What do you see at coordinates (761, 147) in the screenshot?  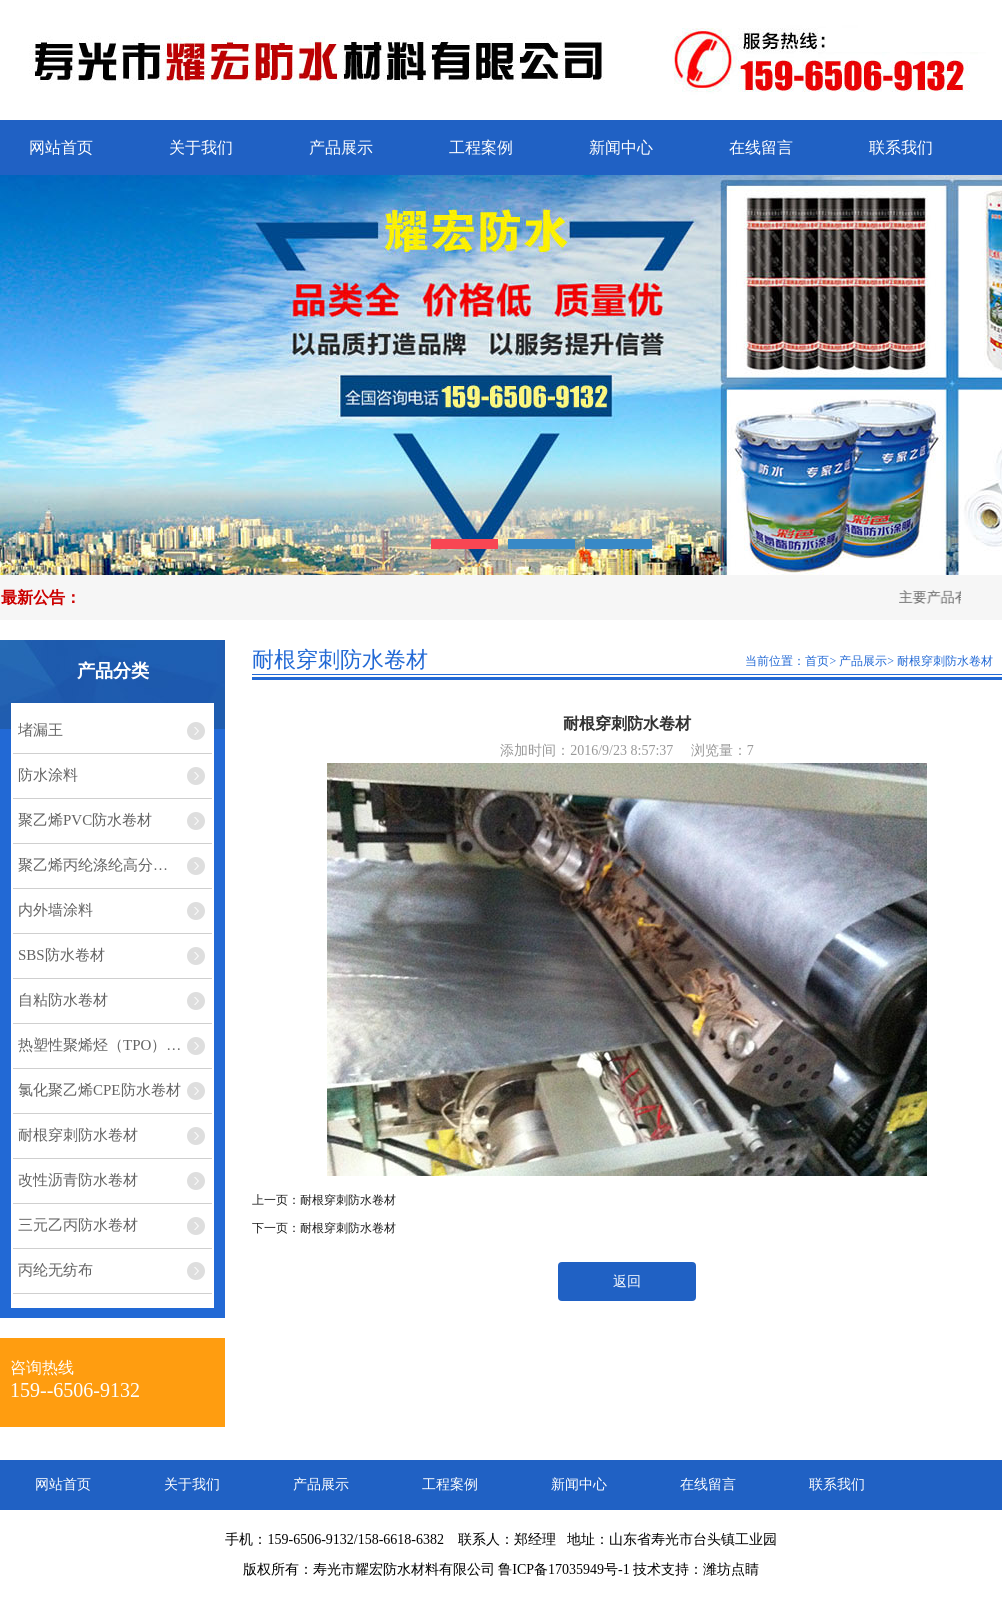 I see `在线留言` at bounding box center [761, 147].